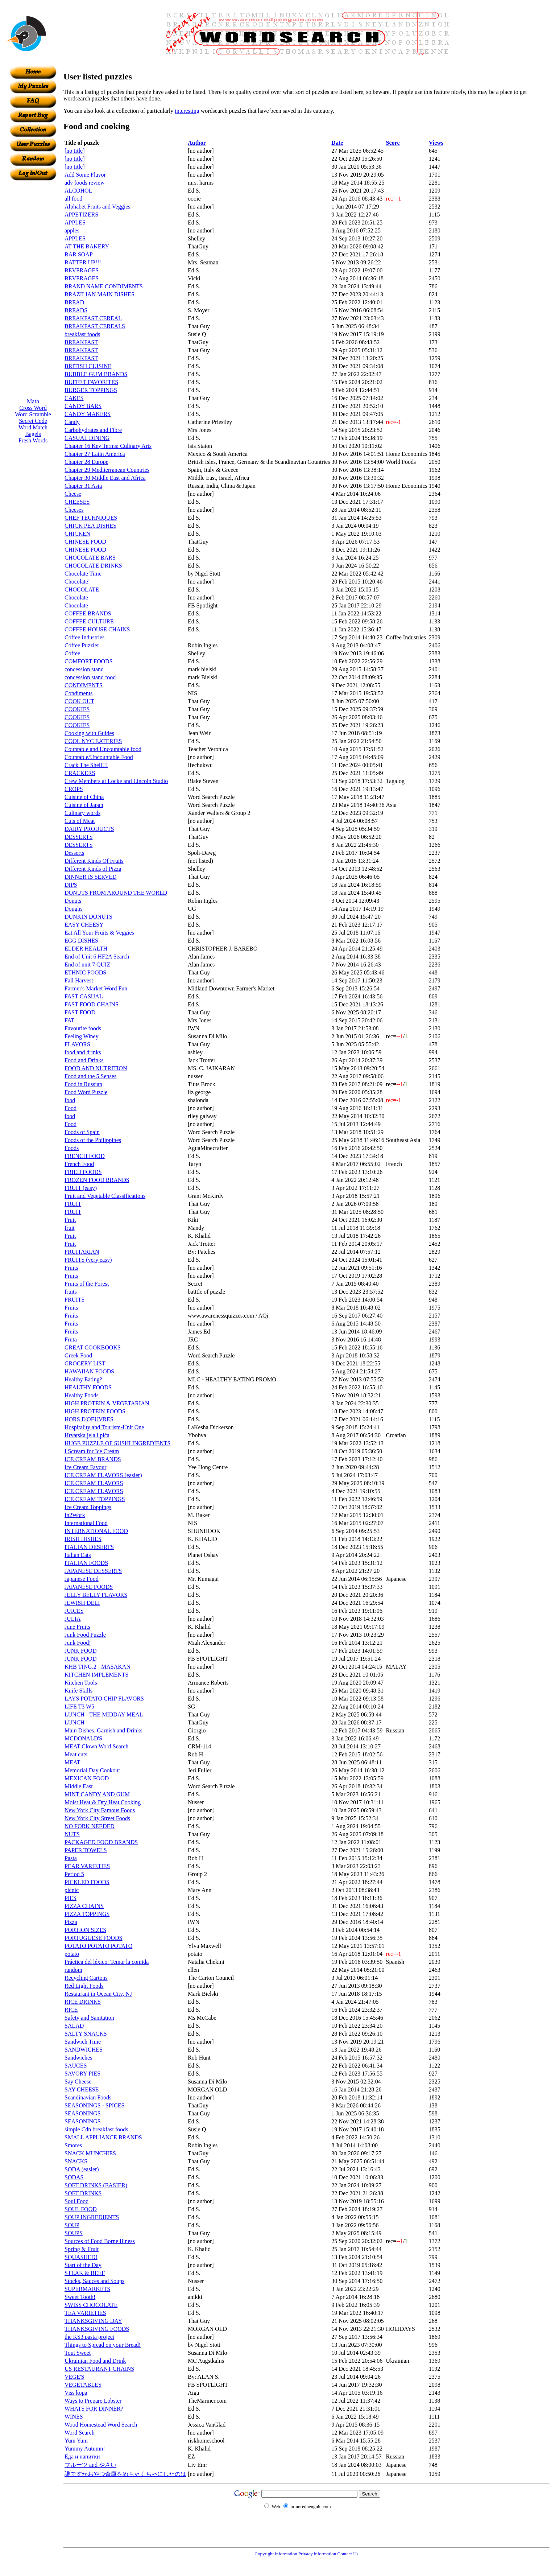 The width and height of the screenshot is (555, 2576). I want to click on Start of the Day, so click(83, 2265).